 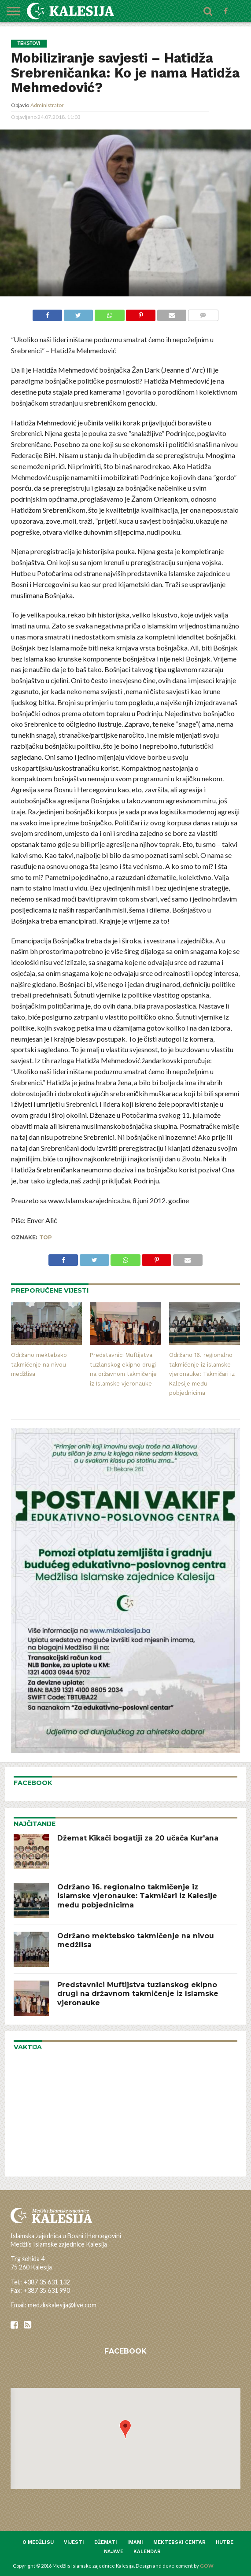 What do you see at coordinates (147, 2551) in the screenshot?
I see `Kalendar` at bounding box center [147, 2551].